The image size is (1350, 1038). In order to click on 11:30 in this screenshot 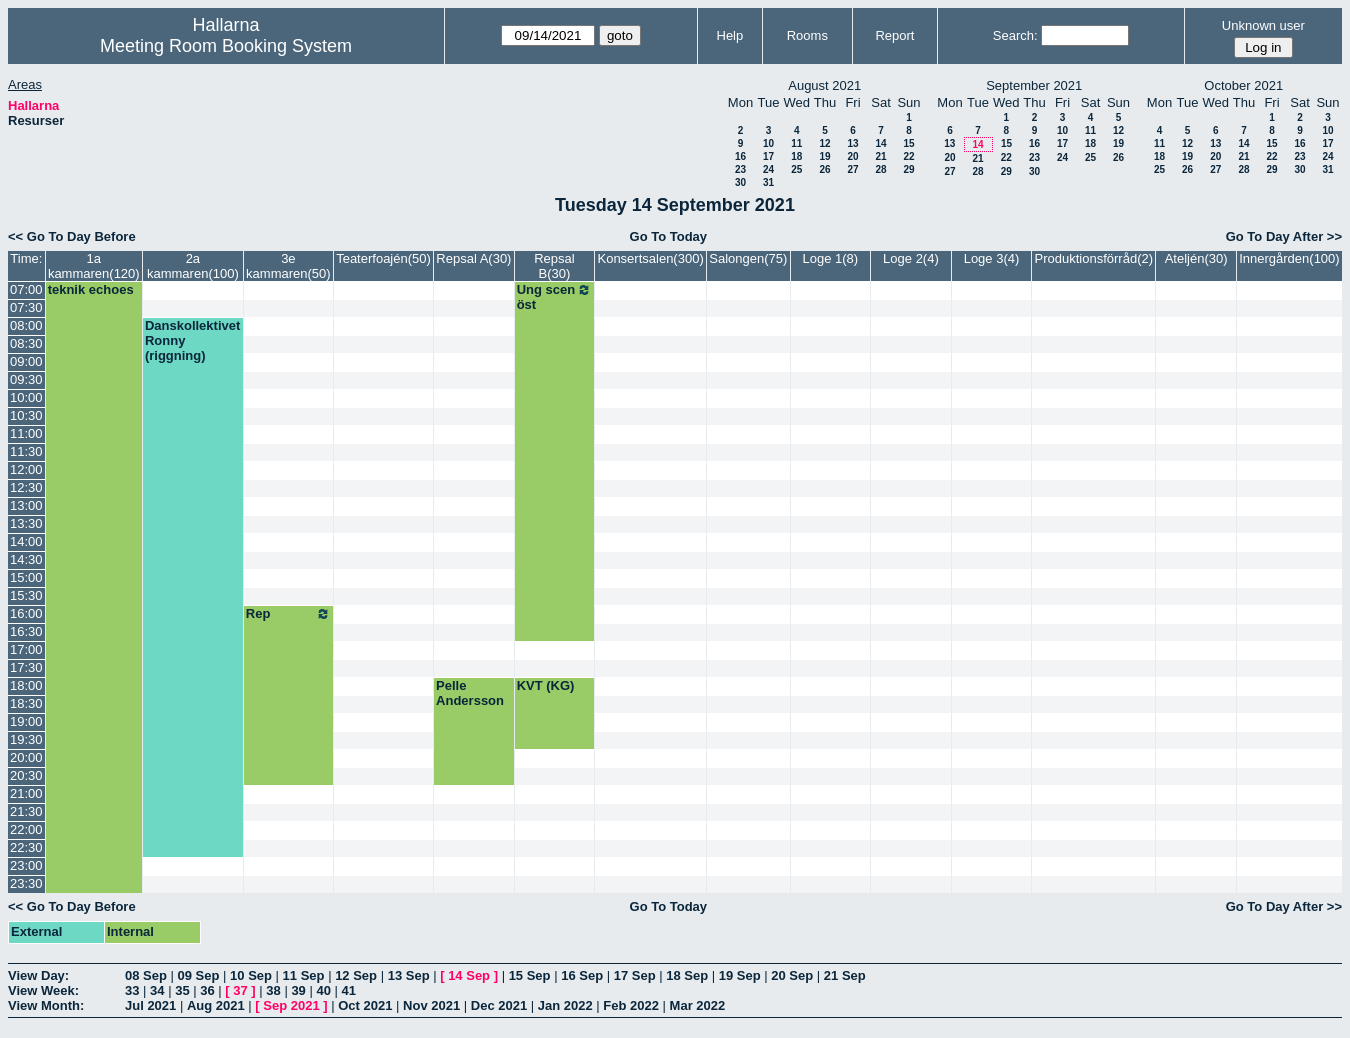, I will do `click(26, 451)`.